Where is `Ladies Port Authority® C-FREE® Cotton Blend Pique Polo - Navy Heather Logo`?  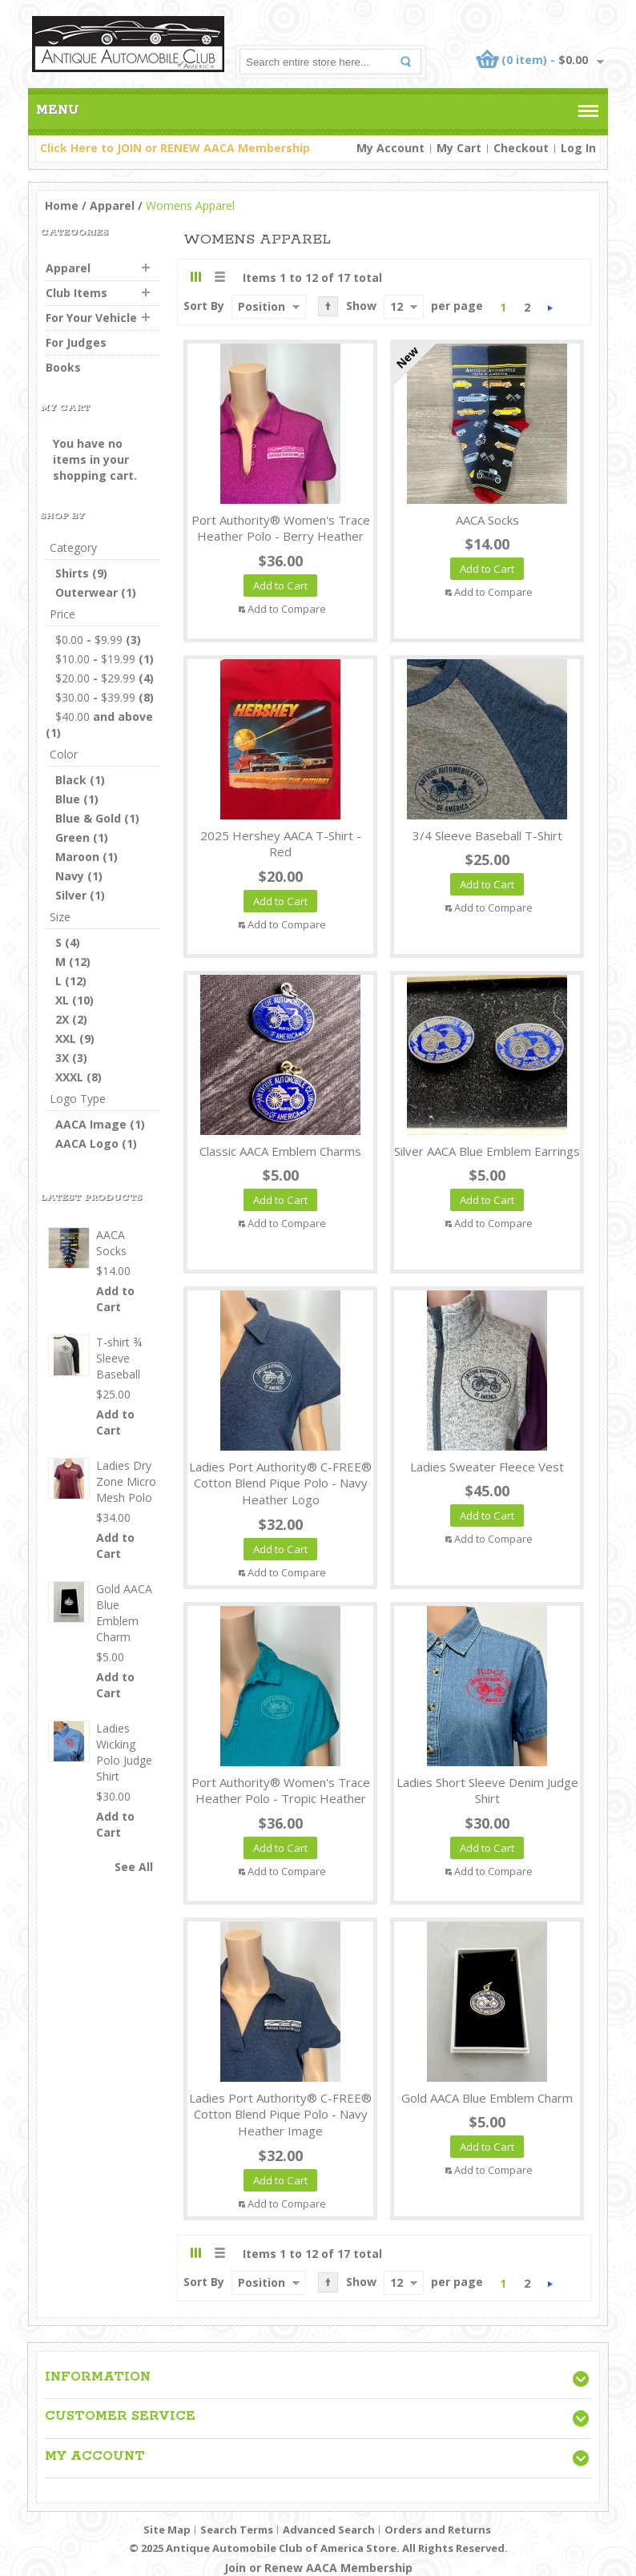 Ladies Port Authority® C-FREE® Cotton Blend Pique Polo - Navy Heather Logo is located at coordinates (280, 1483).